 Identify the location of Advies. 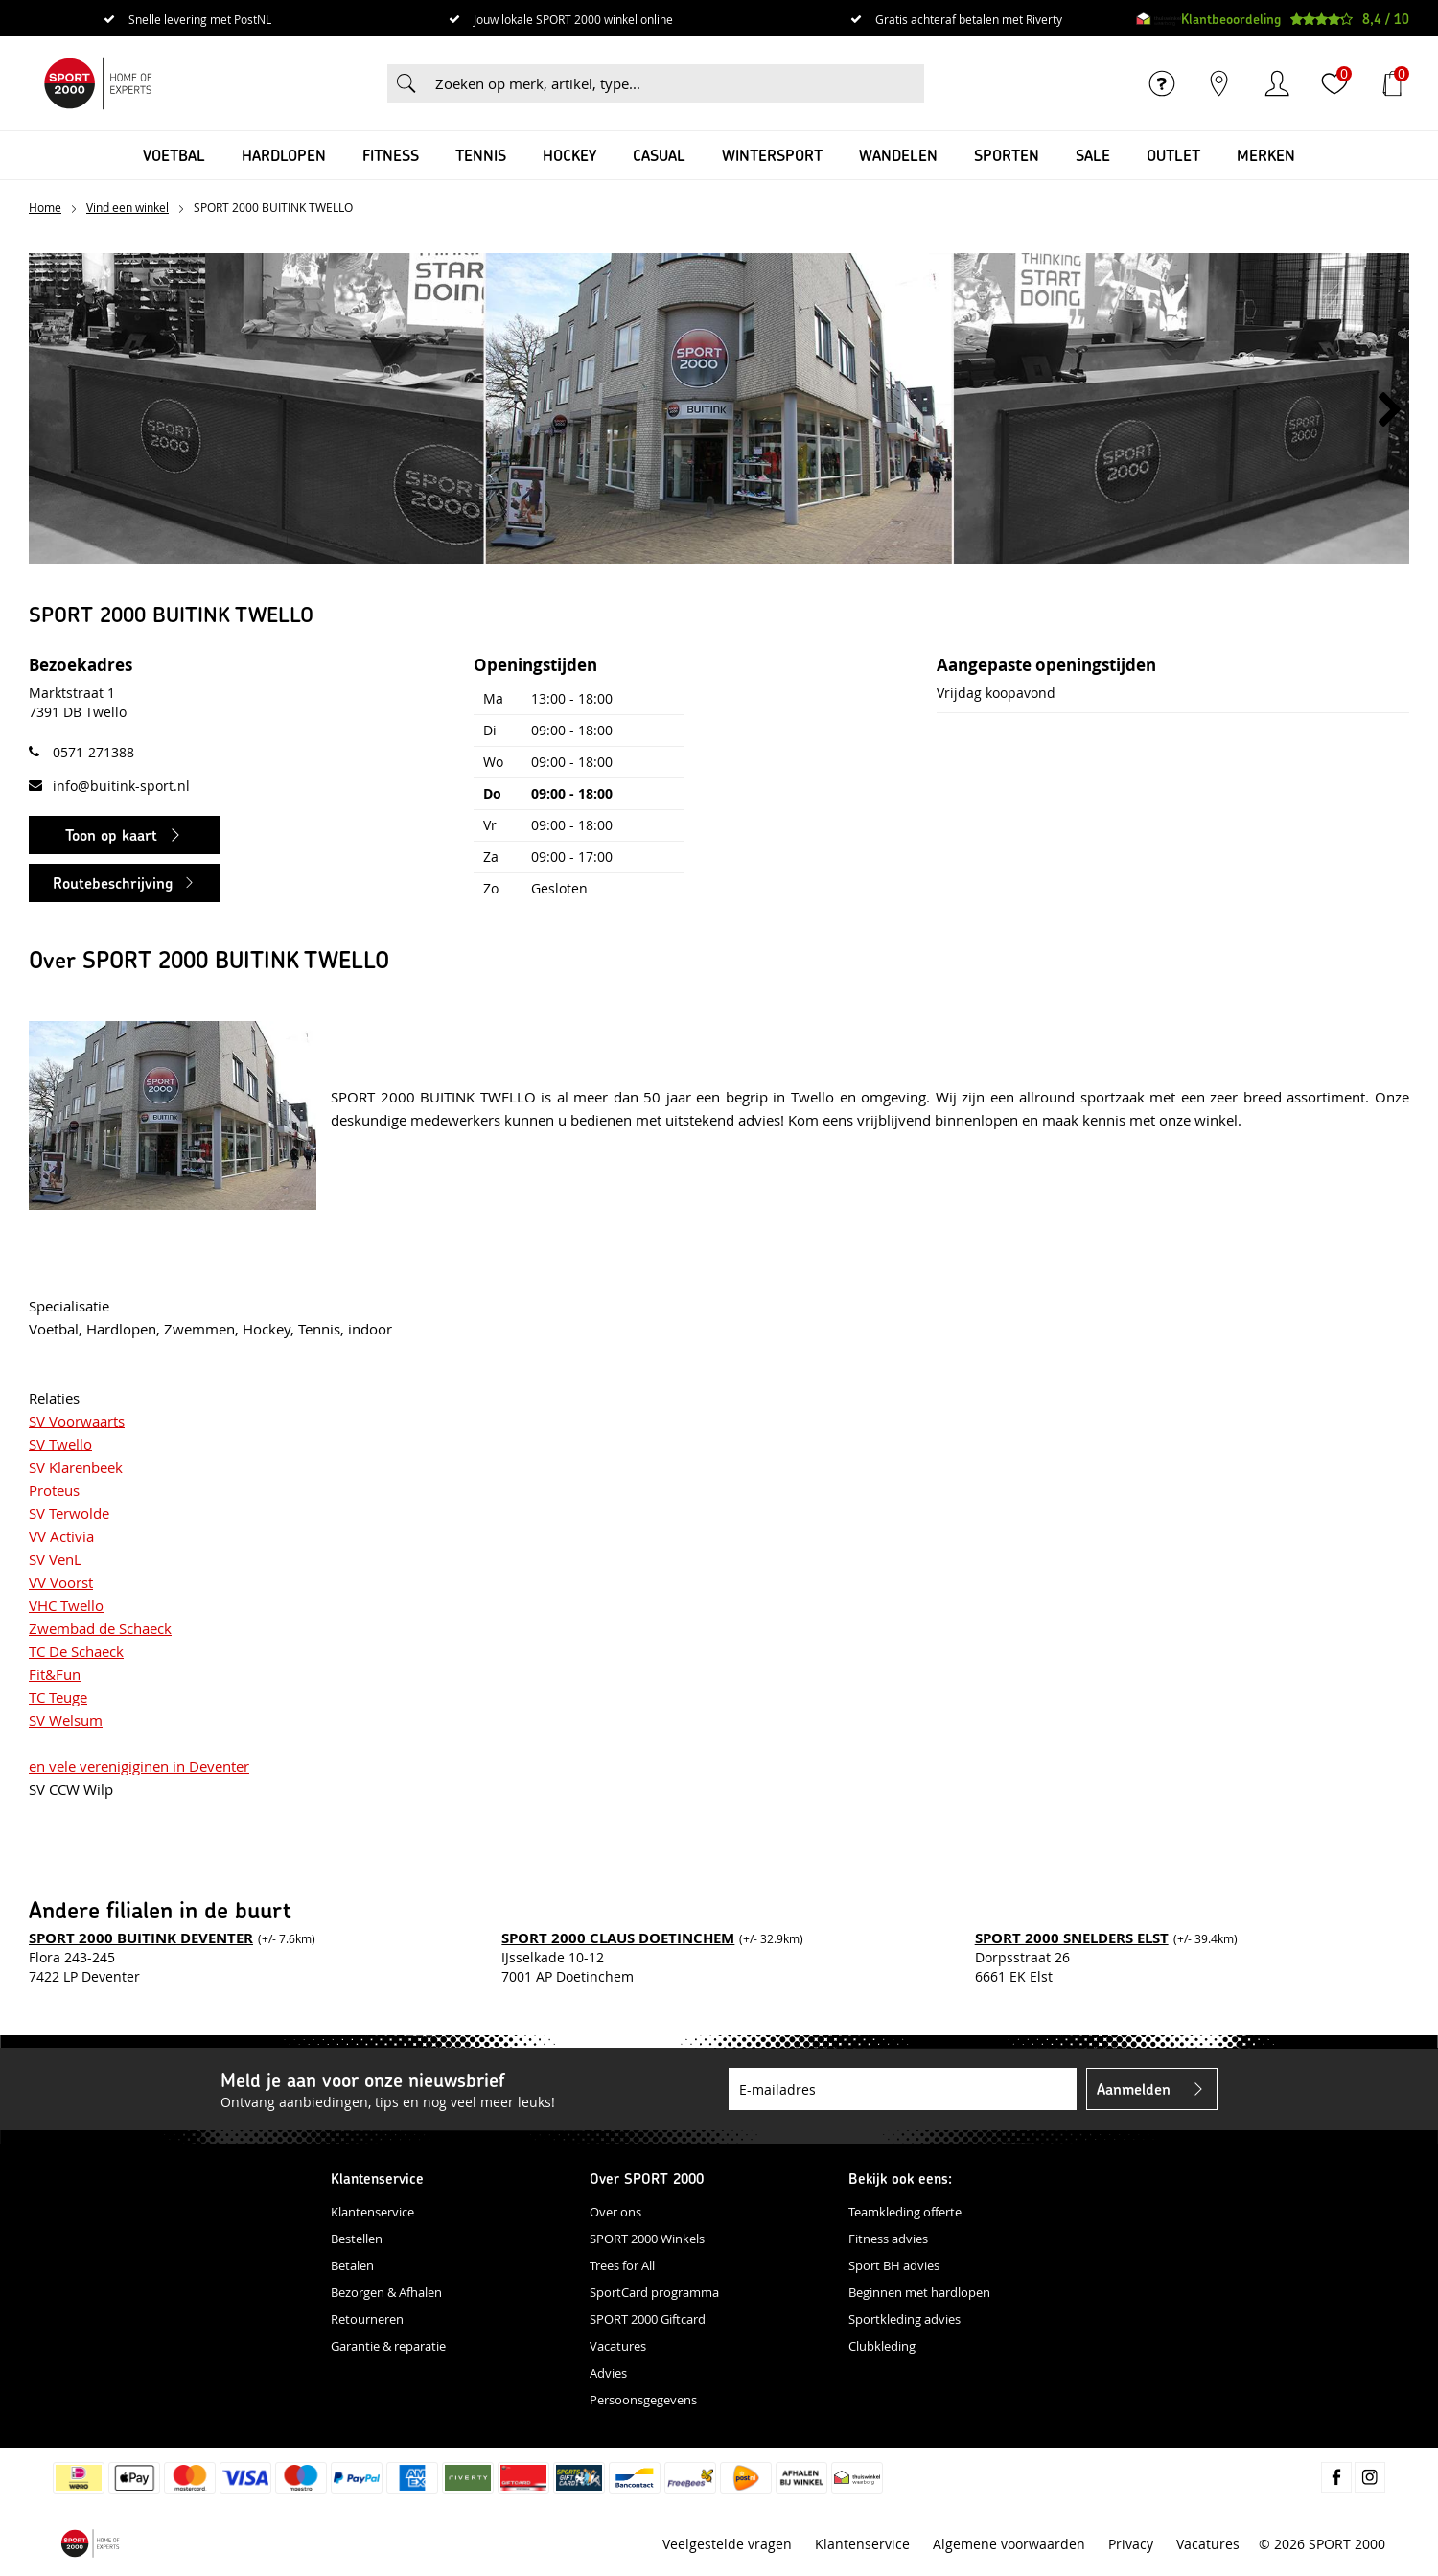
(608, 2372).